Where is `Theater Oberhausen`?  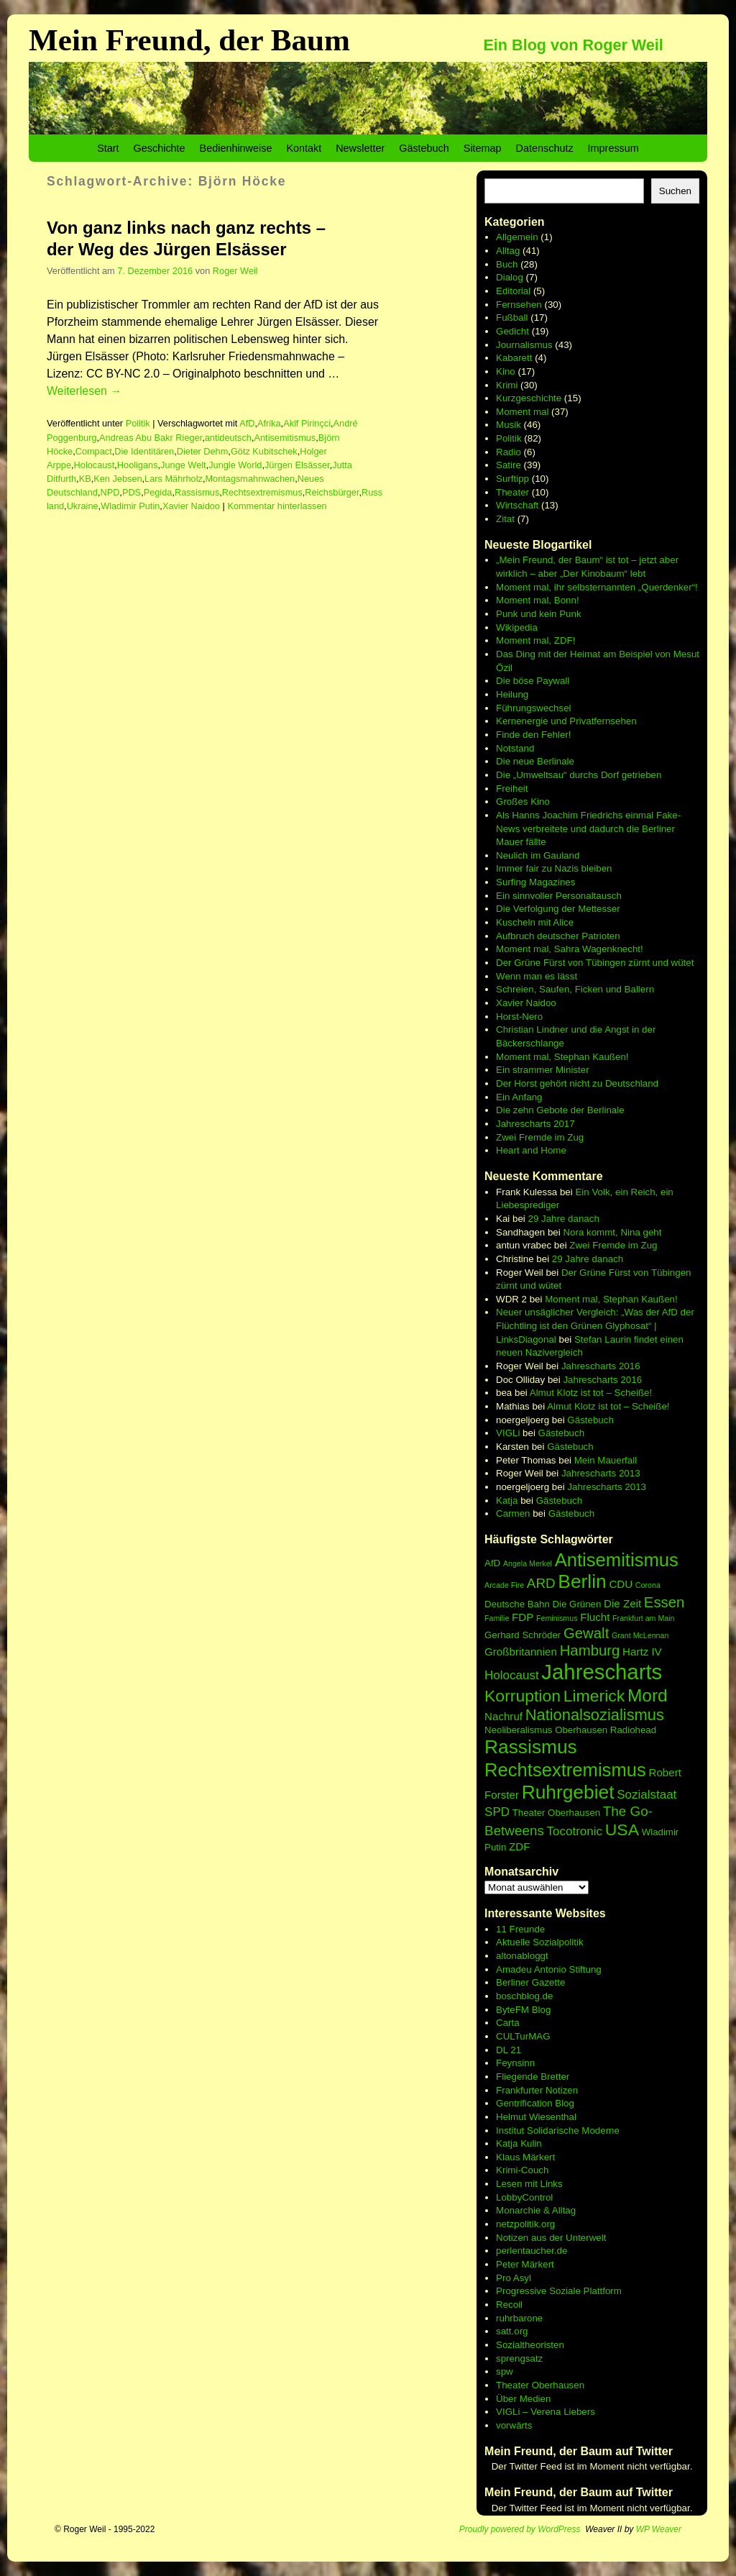
Theater Oberhausen is located at coordinates (540, 2385).